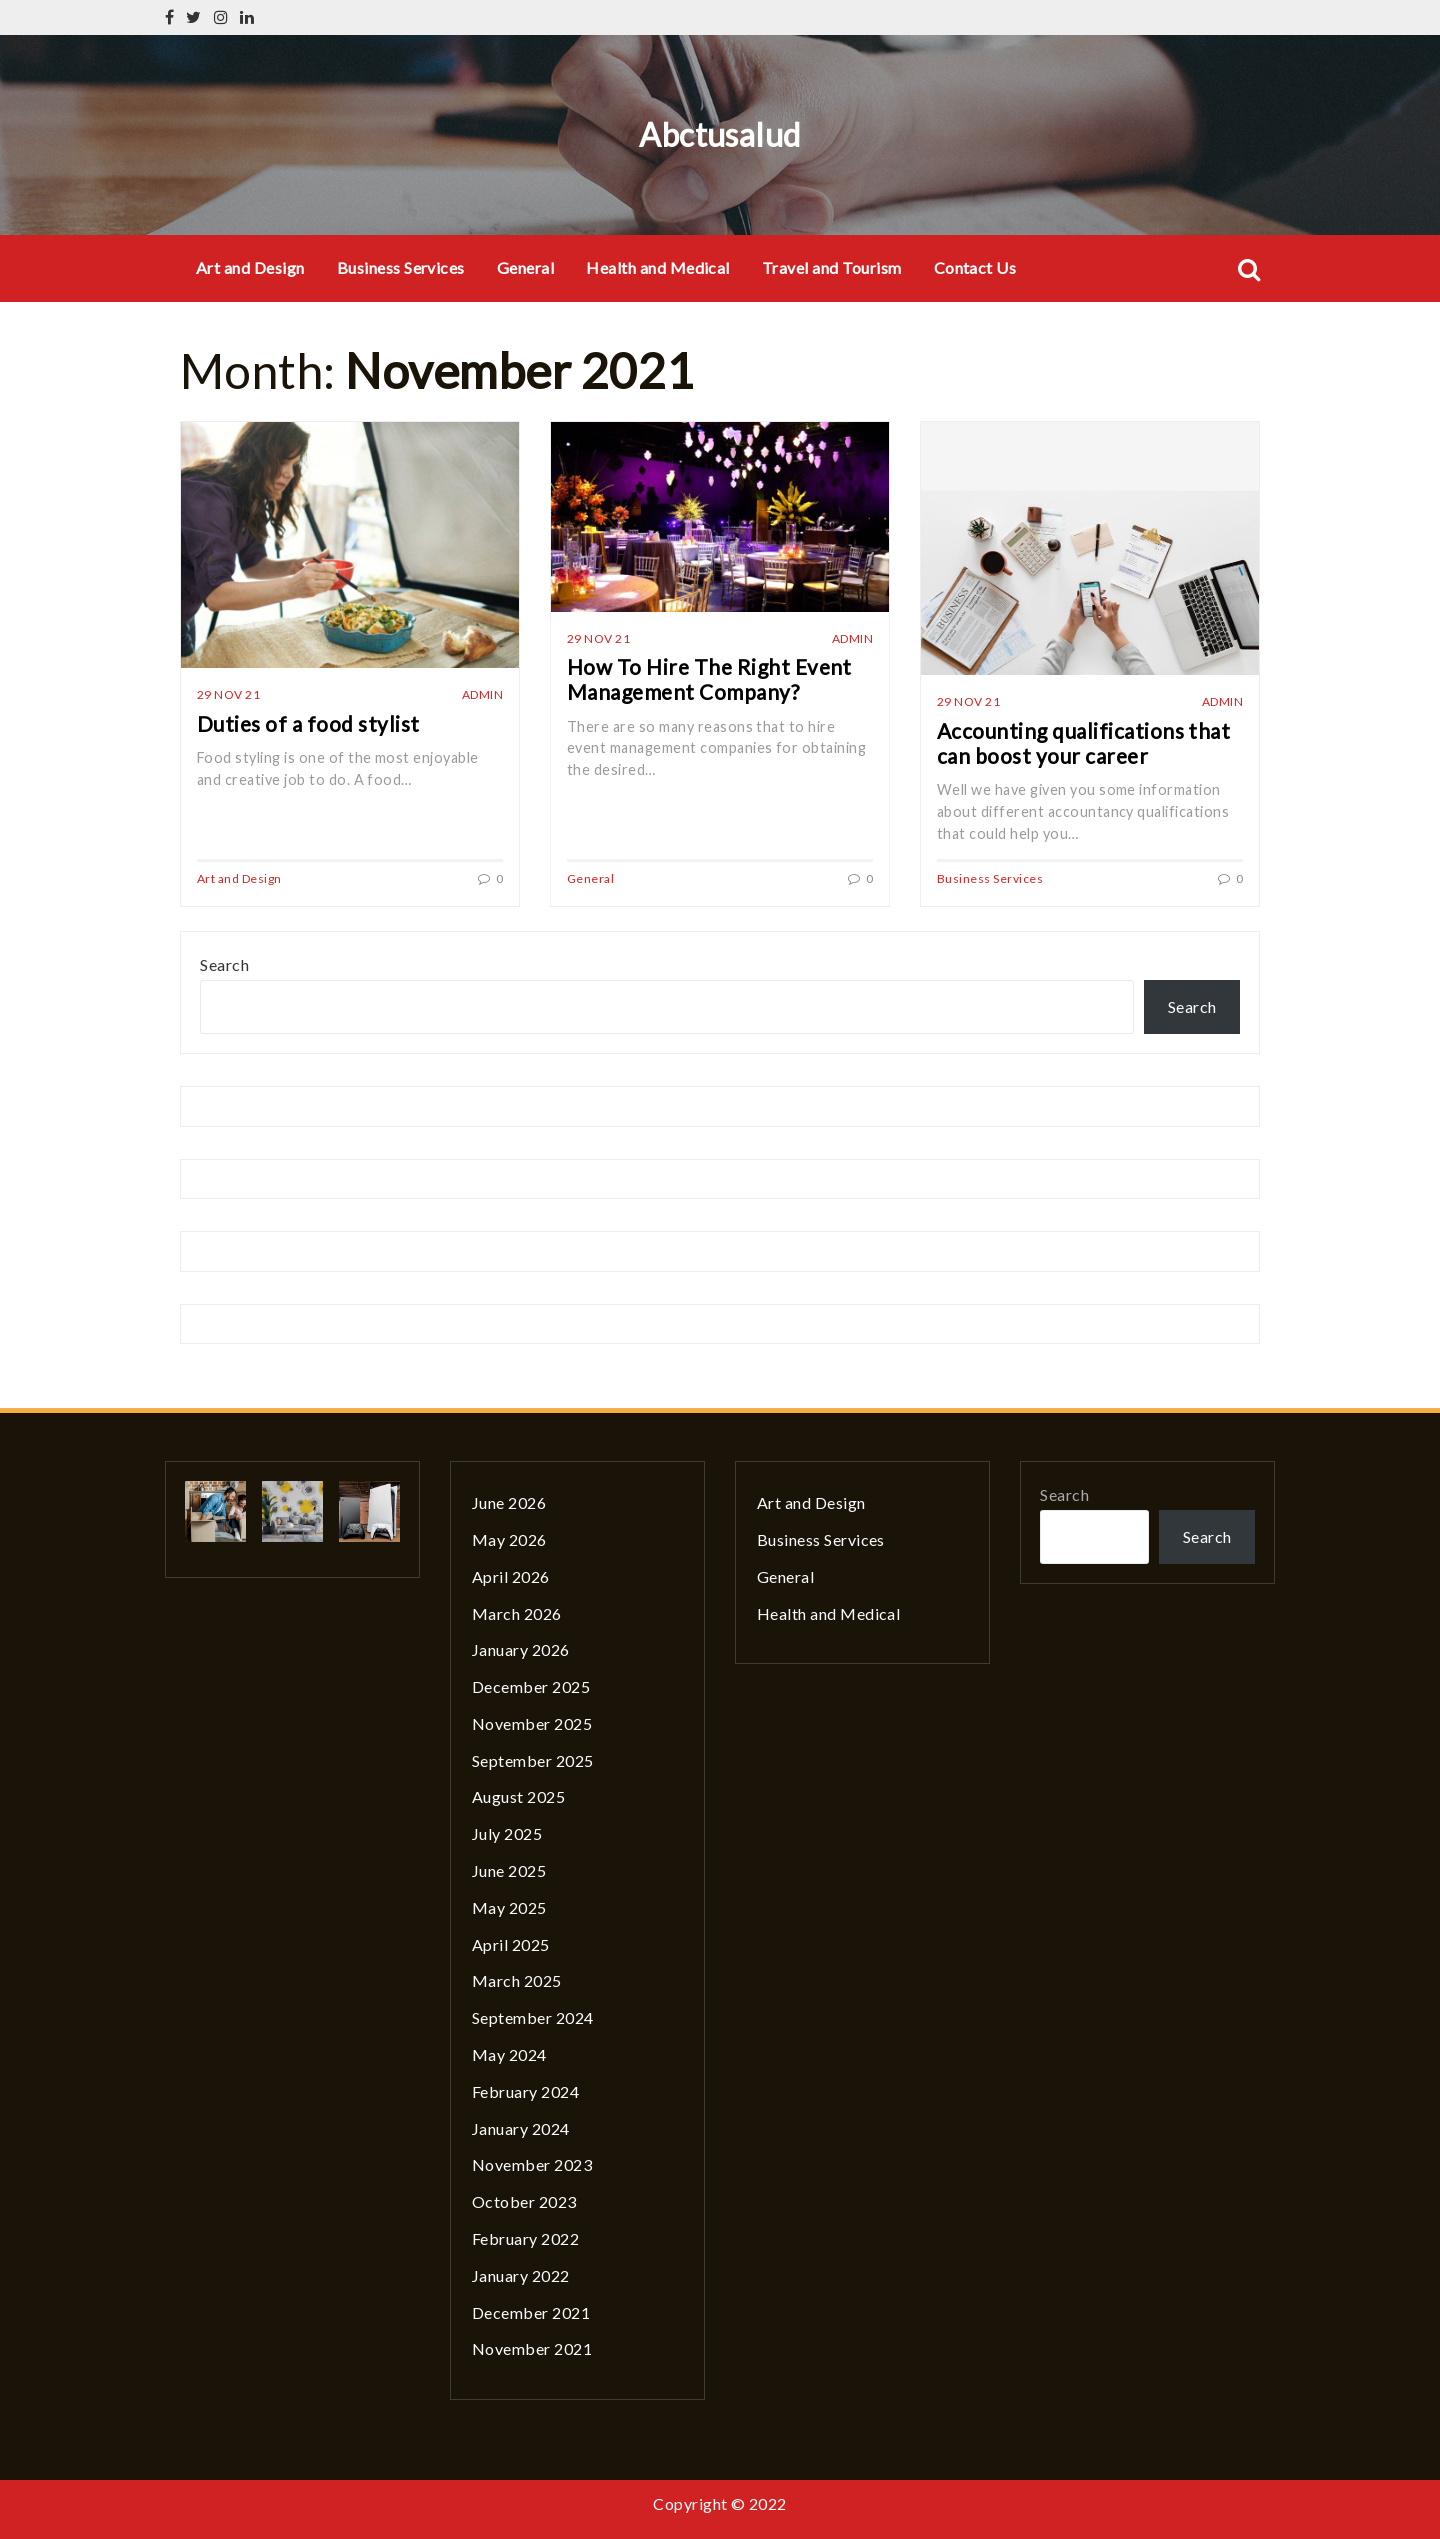 The image size is (1440, 2539). Describe the element at coordinates (658, 267) in the screenshot. I see `Health and Medical` at that location.